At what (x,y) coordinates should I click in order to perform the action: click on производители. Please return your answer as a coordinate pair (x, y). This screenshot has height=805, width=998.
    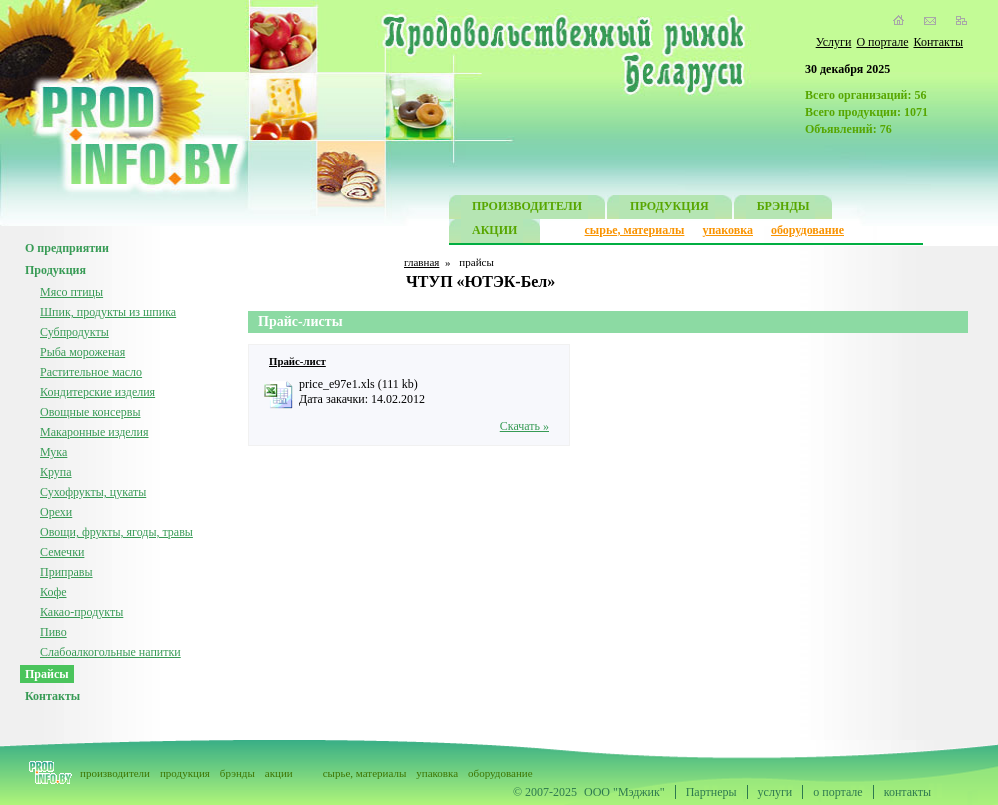
    Looking at the image, I should click on (115, 773).